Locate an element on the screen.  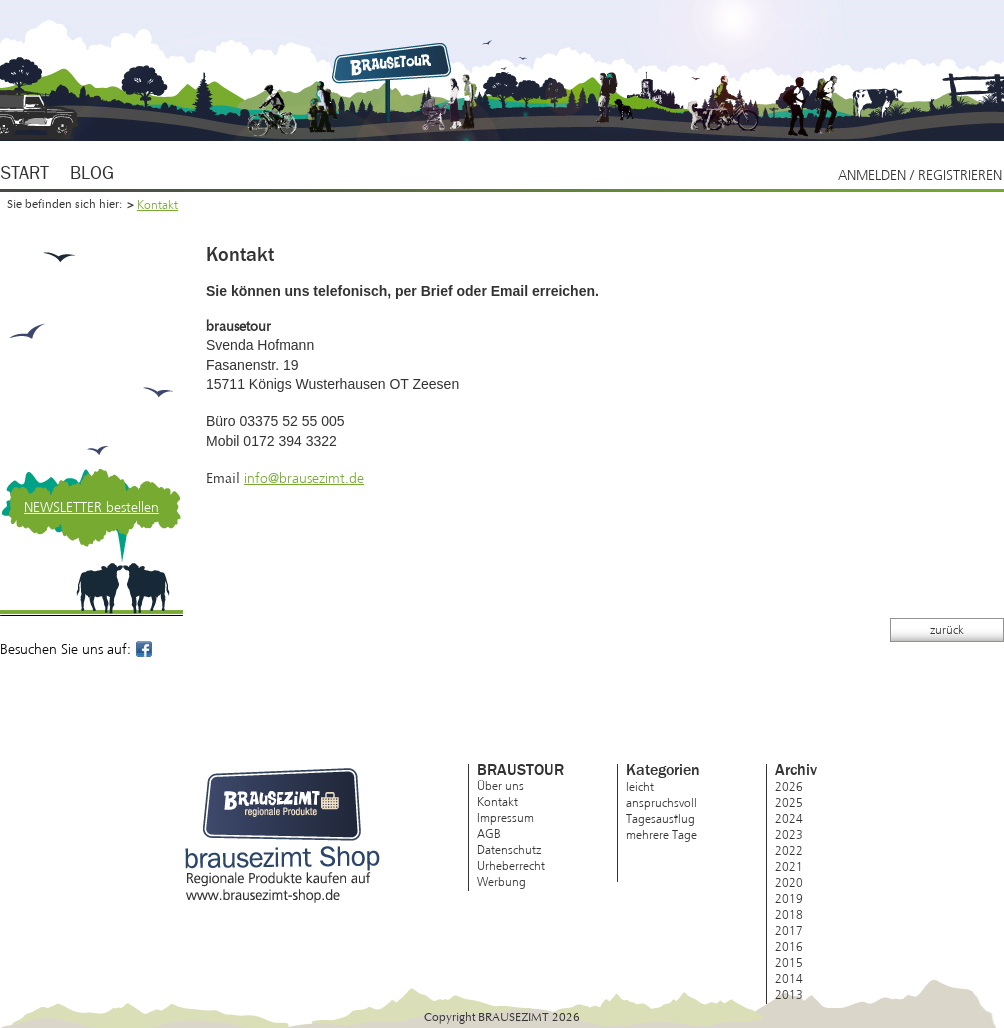
Kontakt is located at coordinates (157, 205).